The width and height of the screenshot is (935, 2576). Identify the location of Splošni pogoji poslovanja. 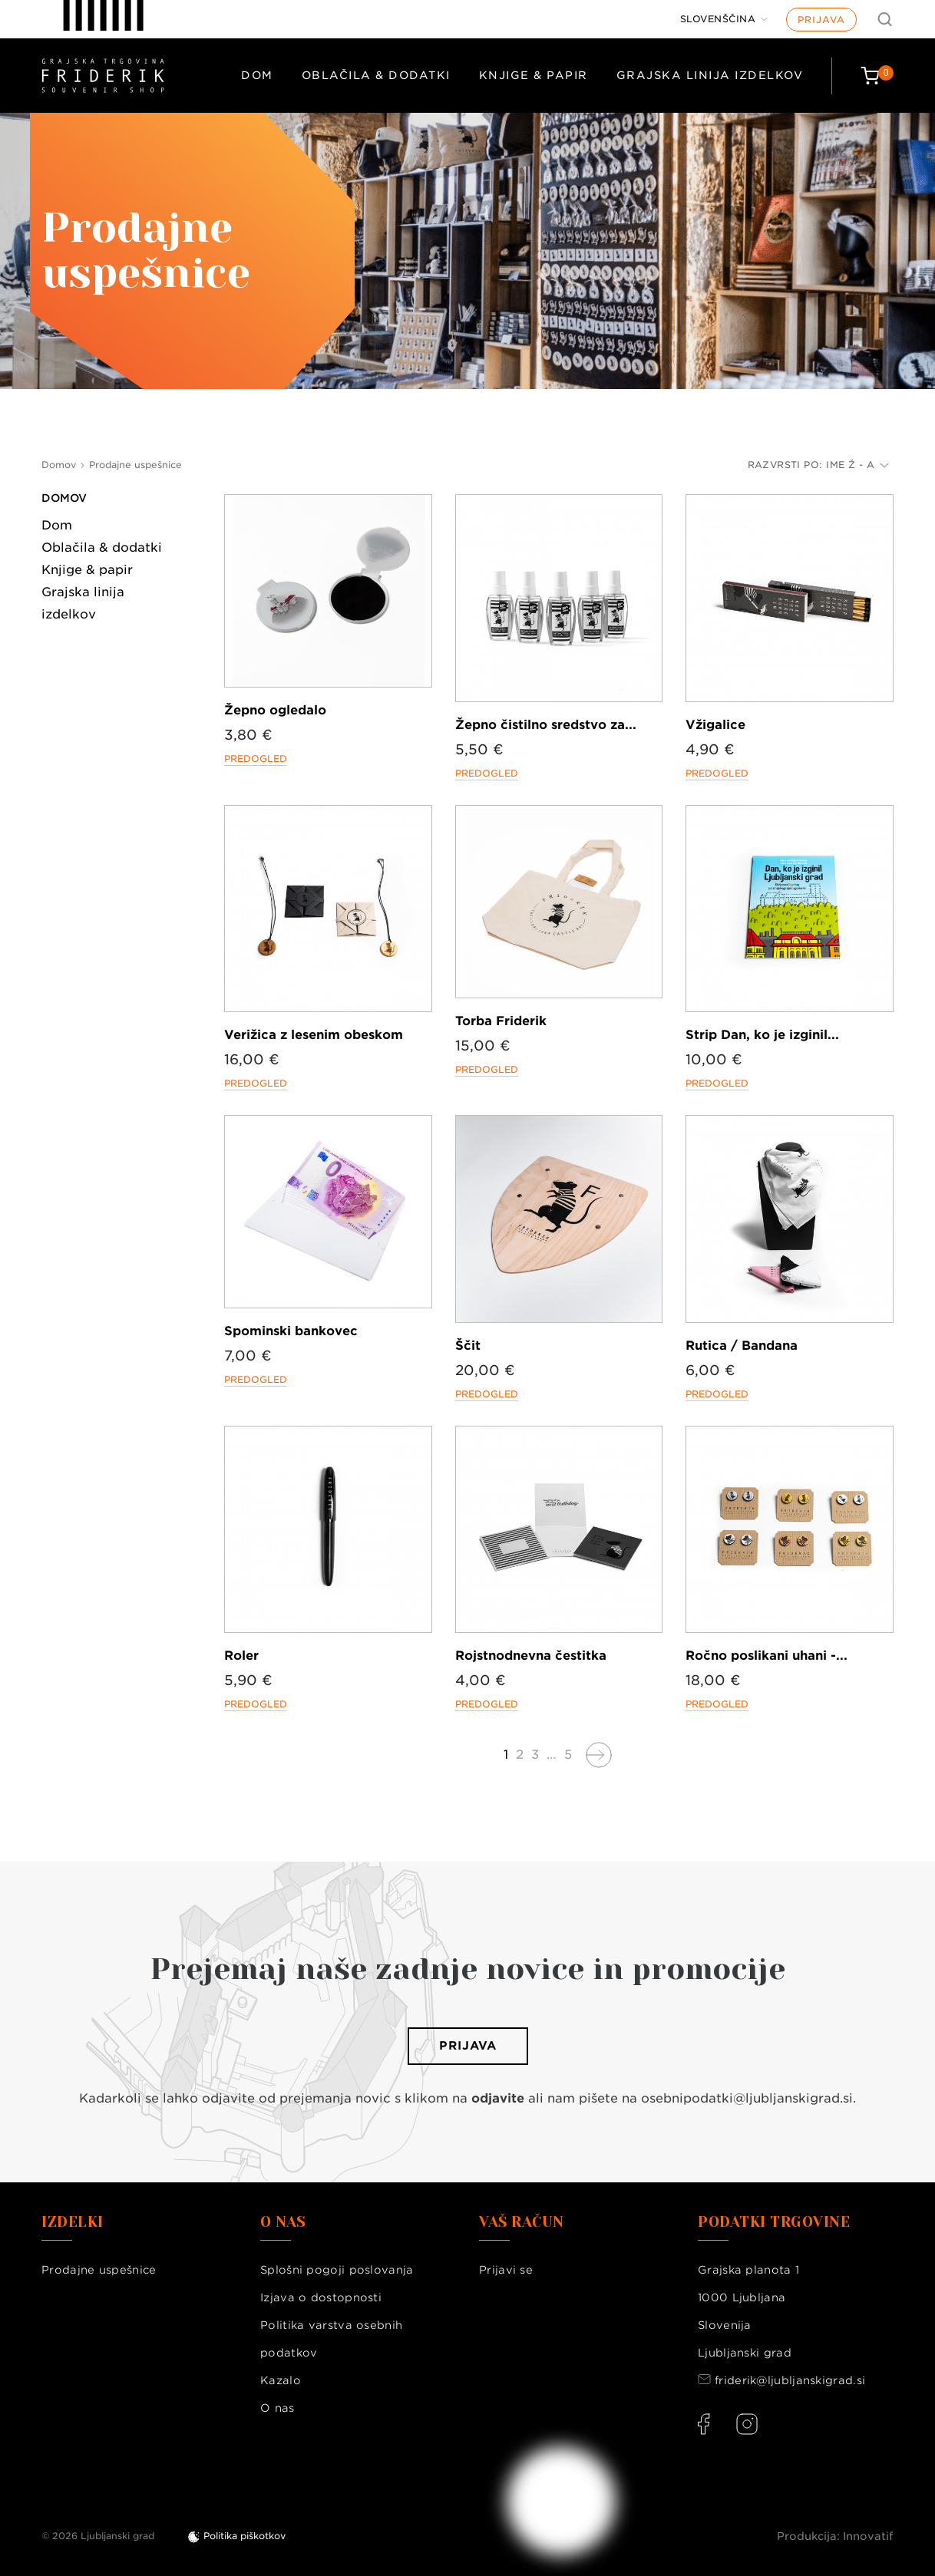
(337, 2270).